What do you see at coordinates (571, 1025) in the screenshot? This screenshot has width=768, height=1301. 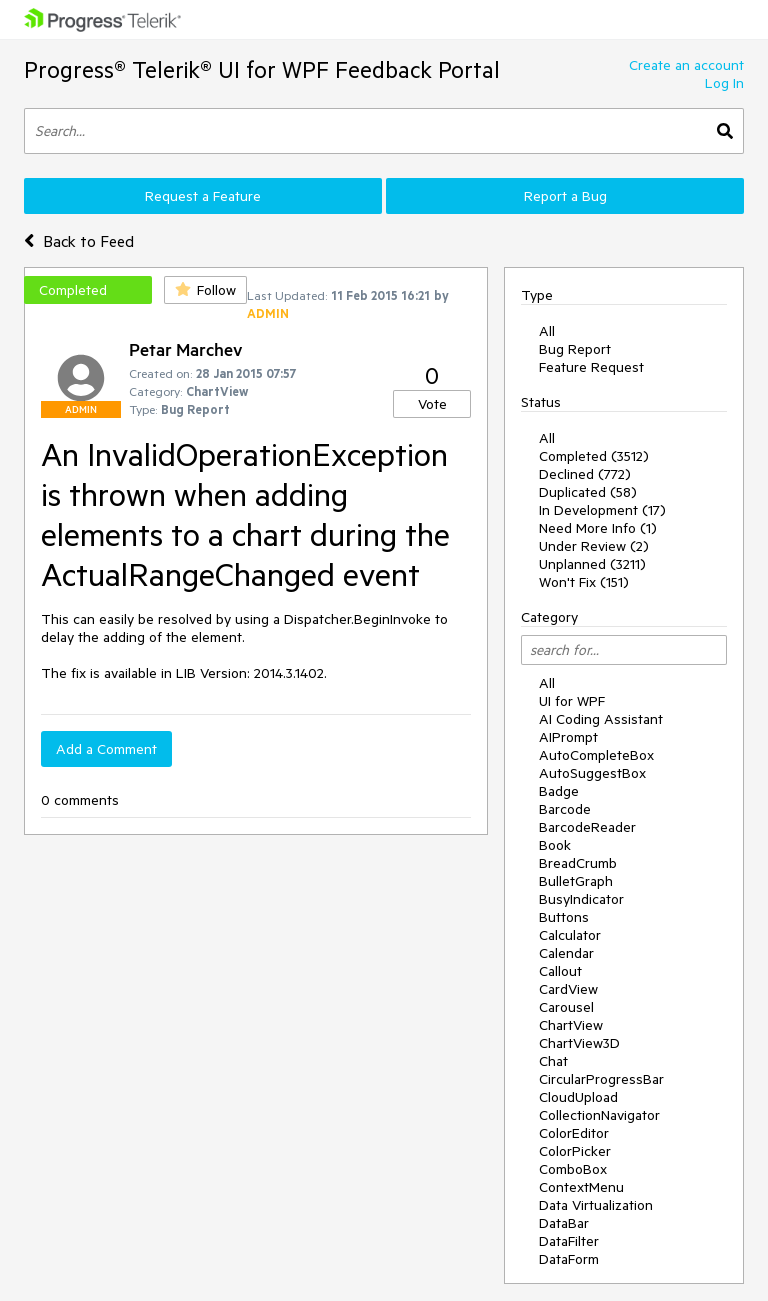 I see `ChartView` at bounding box center [571, 1025].